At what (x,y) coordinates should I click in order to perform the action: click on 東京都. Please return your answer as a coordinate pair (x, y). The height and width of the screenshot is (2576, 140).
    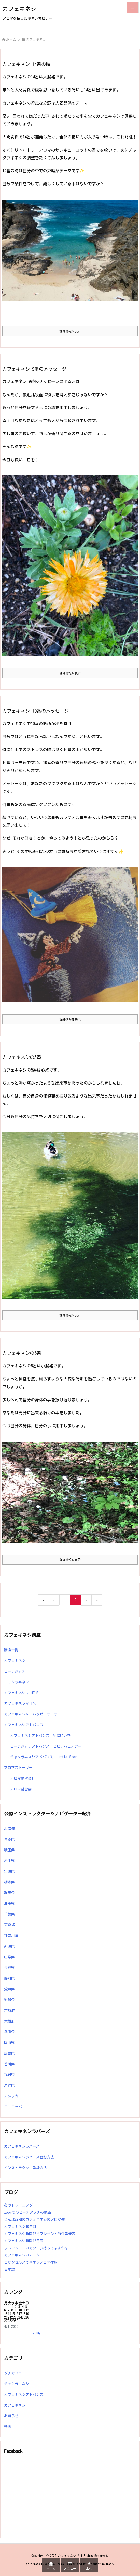
    Looking at the image, I should click on (9, 1925).